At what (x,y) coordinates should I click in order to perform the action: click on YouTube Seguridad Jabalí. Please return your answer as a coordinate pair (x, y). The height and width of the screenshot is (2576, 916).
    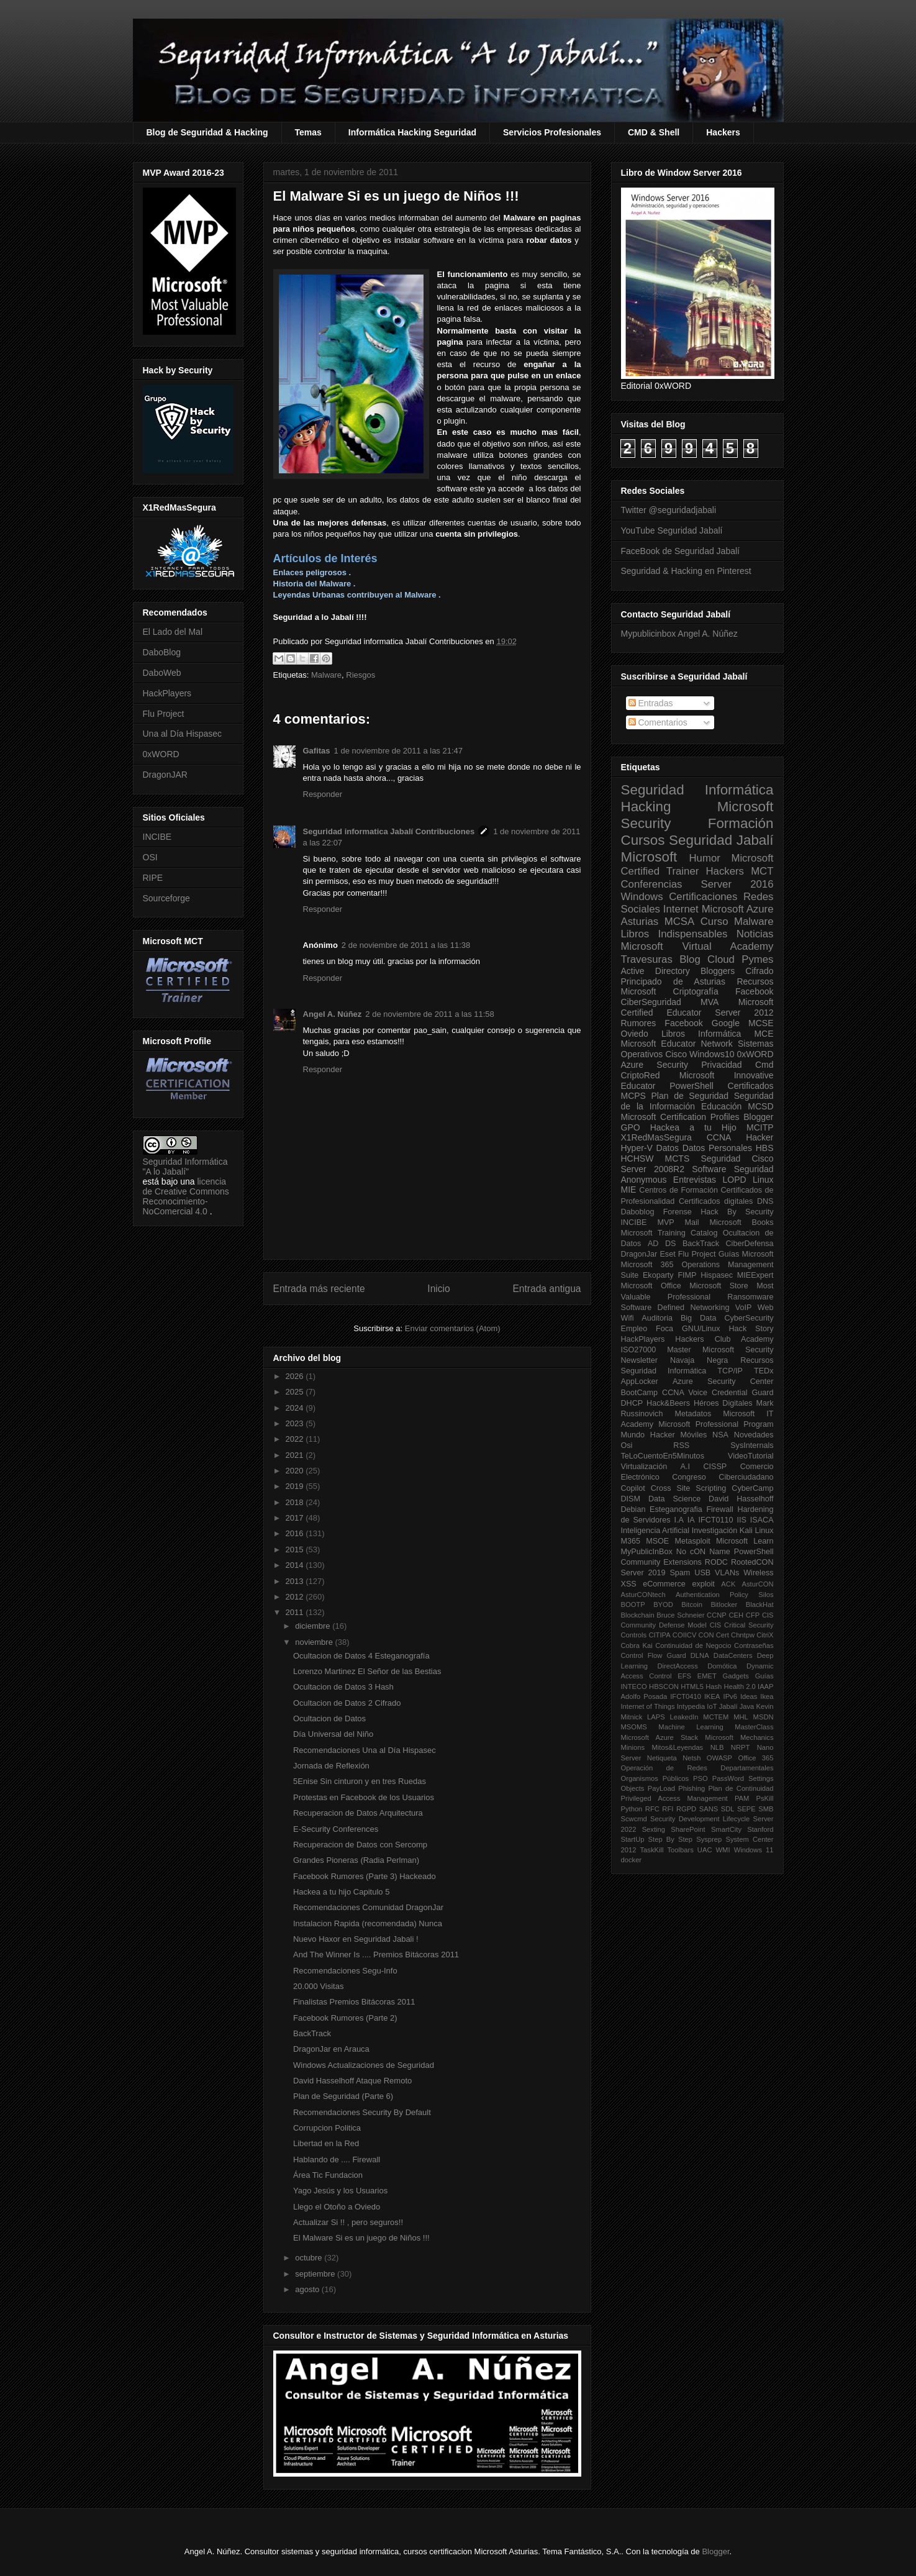
    Looking at the image, I should click on (672, 530).